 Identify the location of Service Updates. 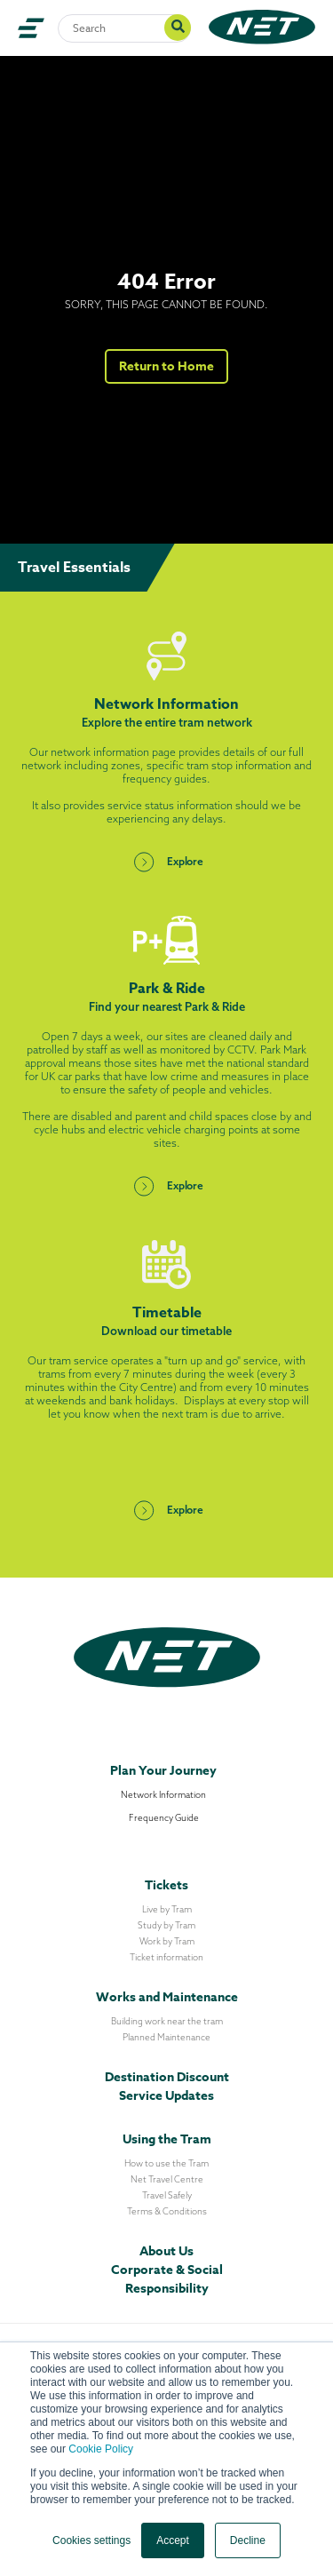
(166, 2096).